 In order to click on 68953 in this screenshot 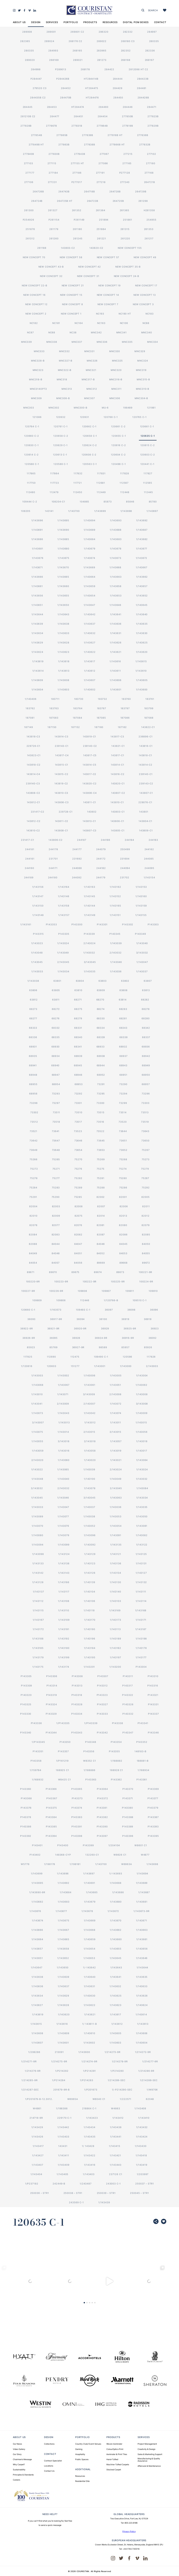, I will do `click(79, 1084)`.